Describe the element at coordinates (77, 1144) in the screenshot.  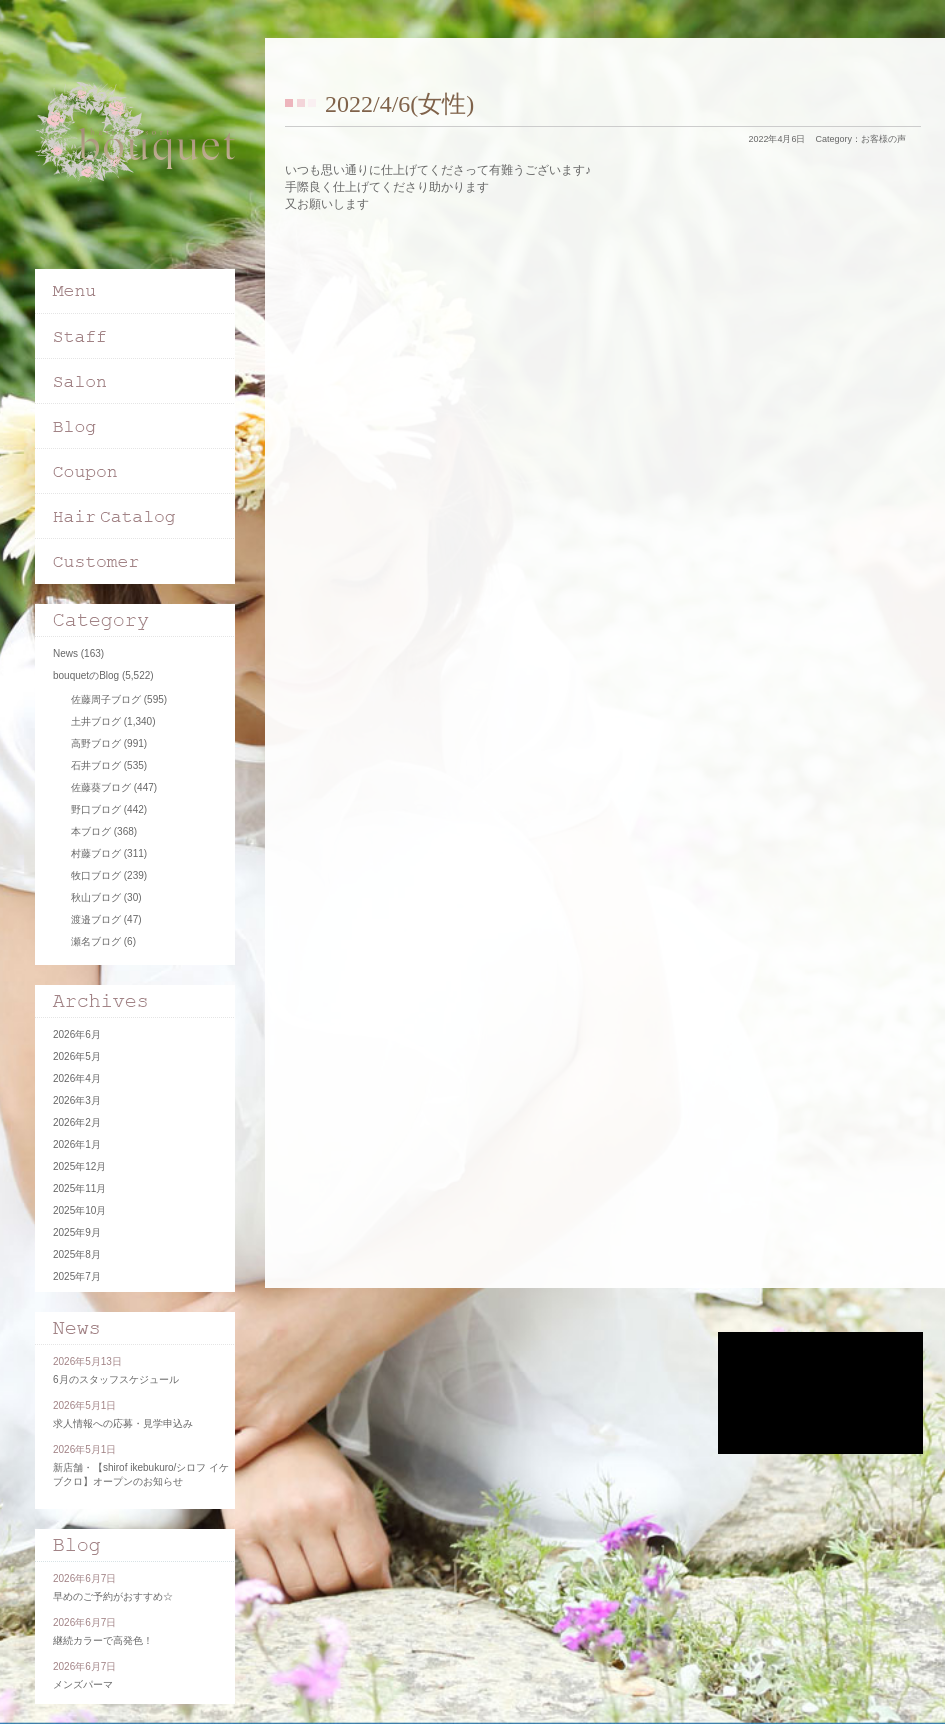
I see `2026年1月` at that location.